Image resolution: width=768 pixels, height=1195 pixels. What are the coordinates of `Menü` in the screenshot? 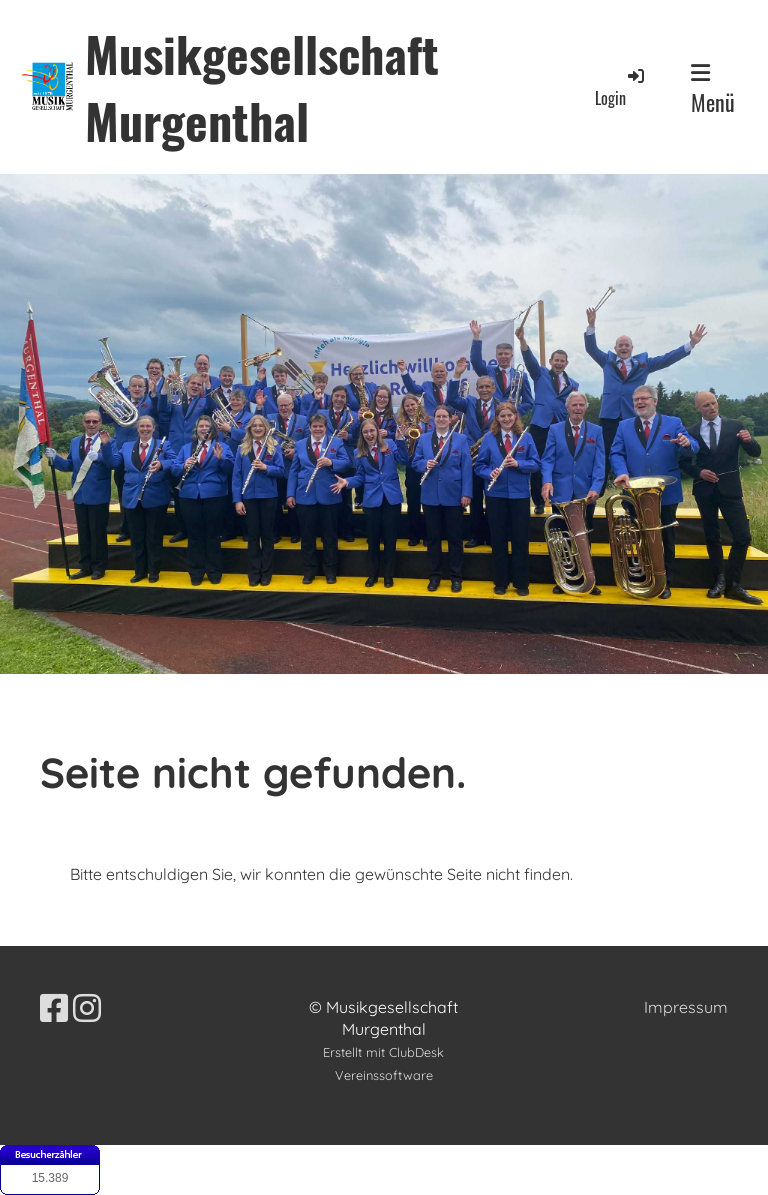 It's located at (713, 90).